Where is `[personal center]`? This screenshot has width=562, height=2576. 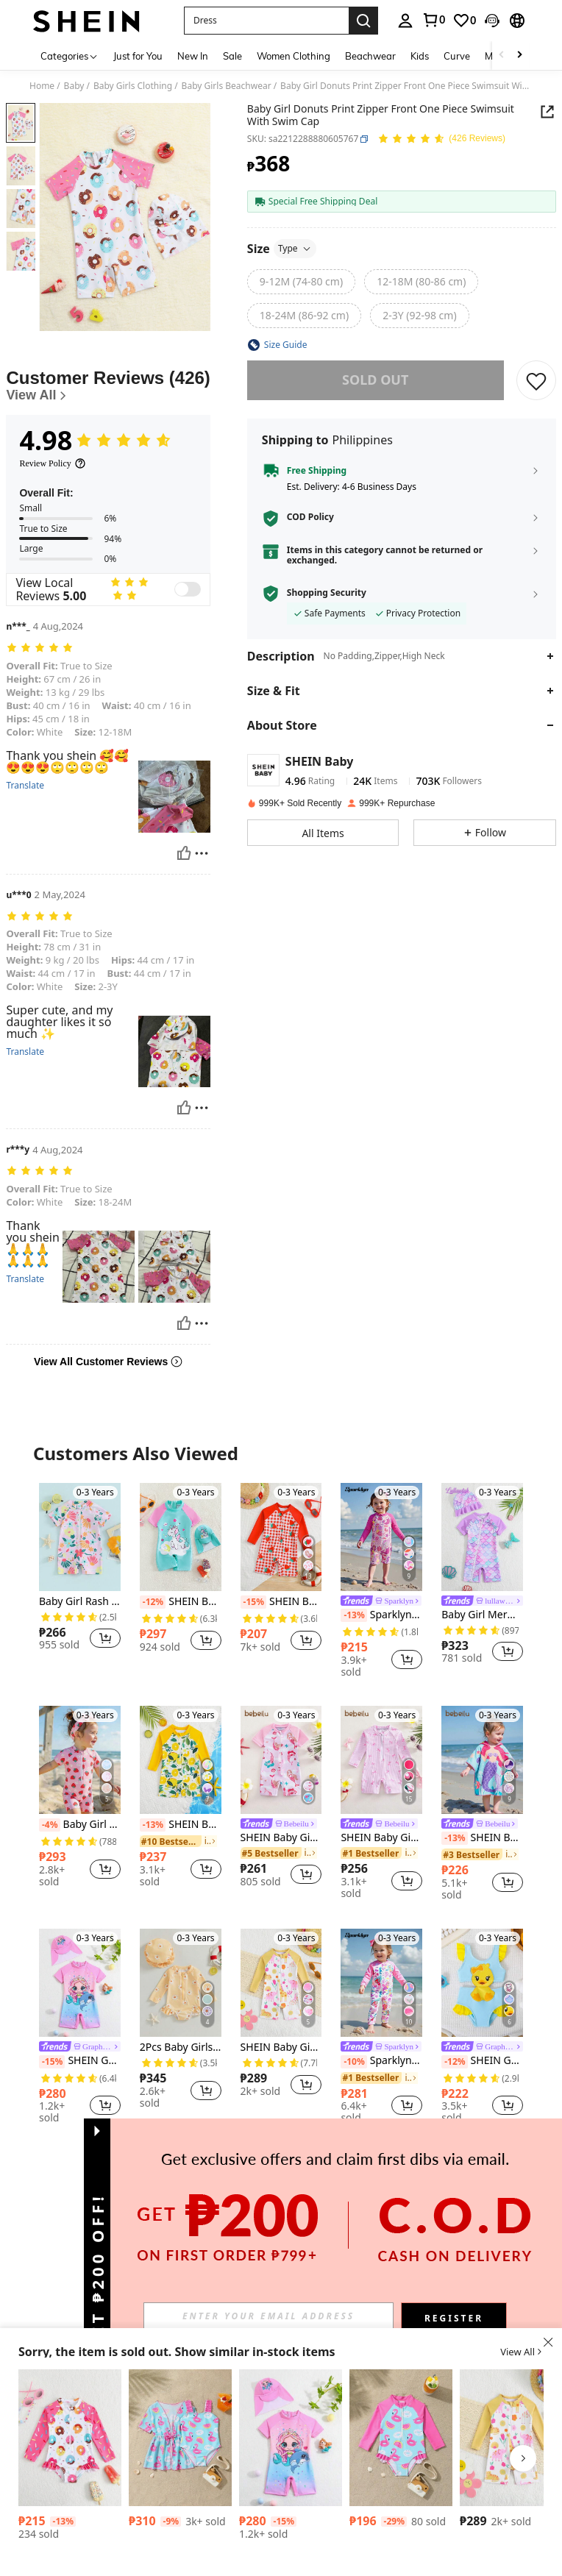 [personal center] is located at coordinates (405, 20).